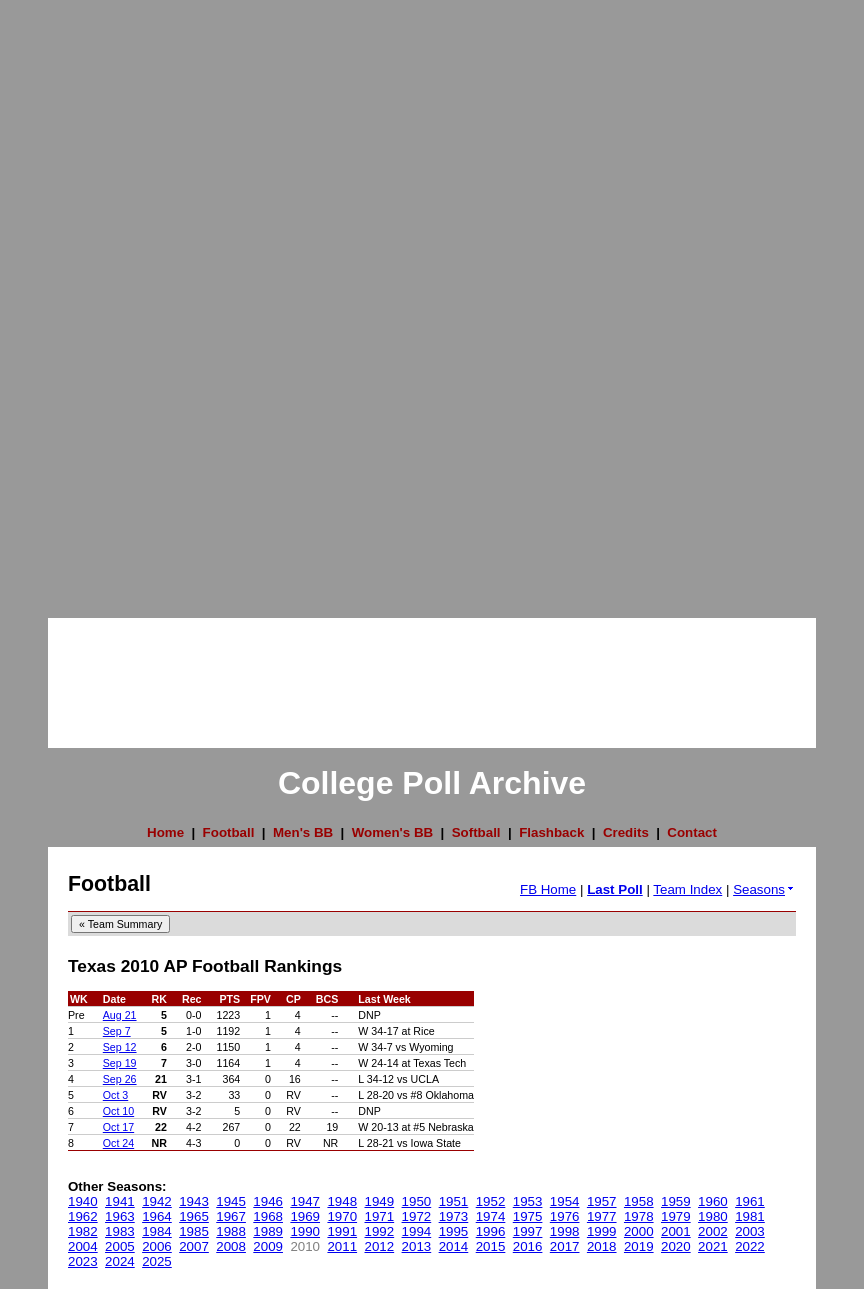  What do you see at coordinates (231, 1201) in the screenshot?
I see `1945` at bounding box center [231, 1201].